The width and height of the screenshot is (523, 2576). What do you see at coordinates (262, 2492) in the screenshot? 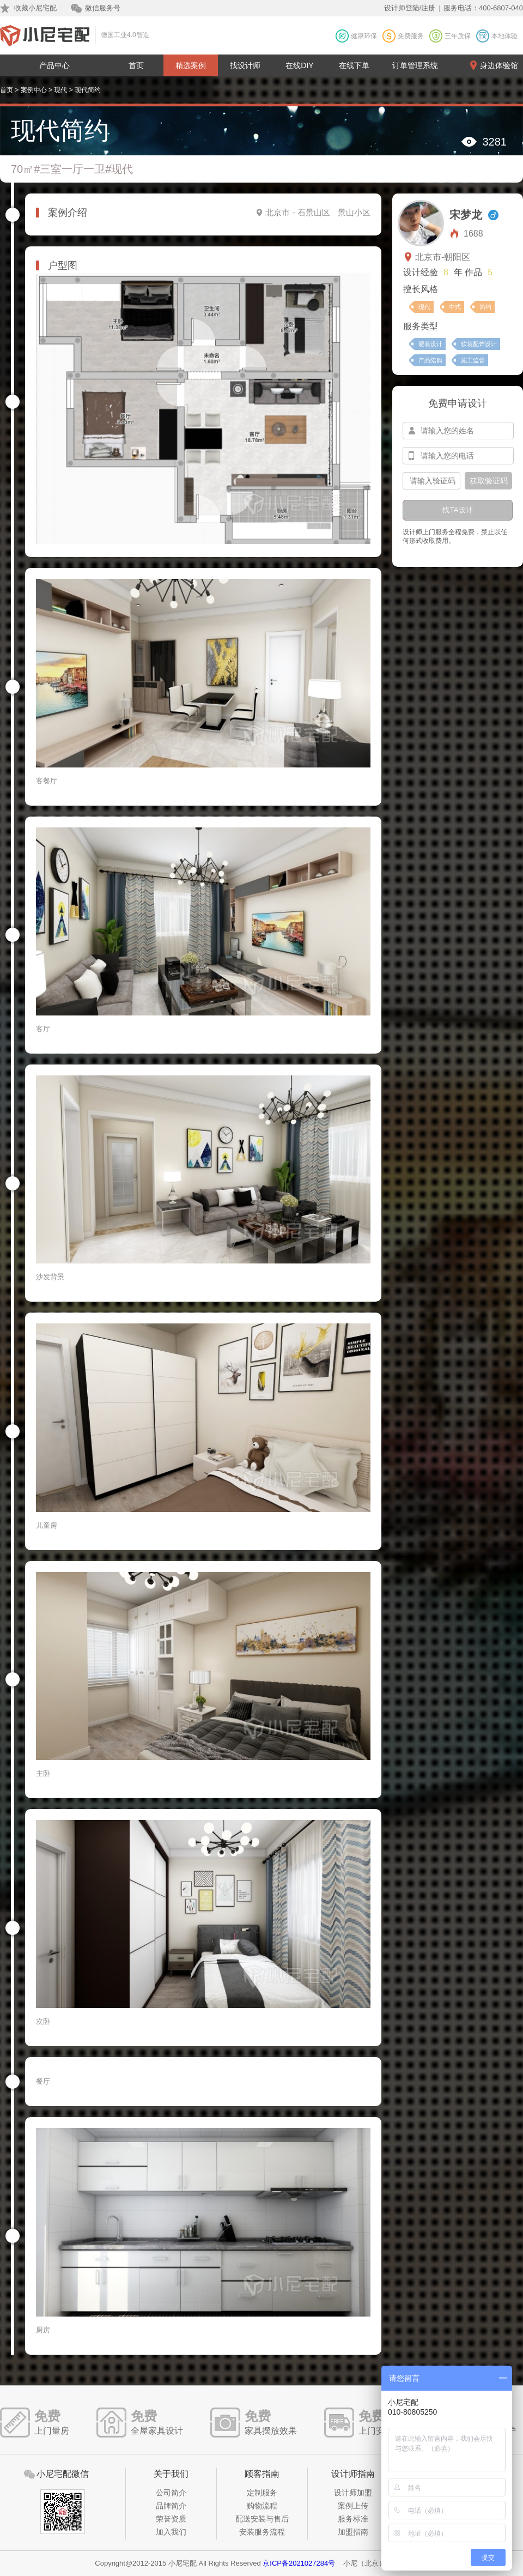
I see `定制服务` at bounding box center [262, 2492].